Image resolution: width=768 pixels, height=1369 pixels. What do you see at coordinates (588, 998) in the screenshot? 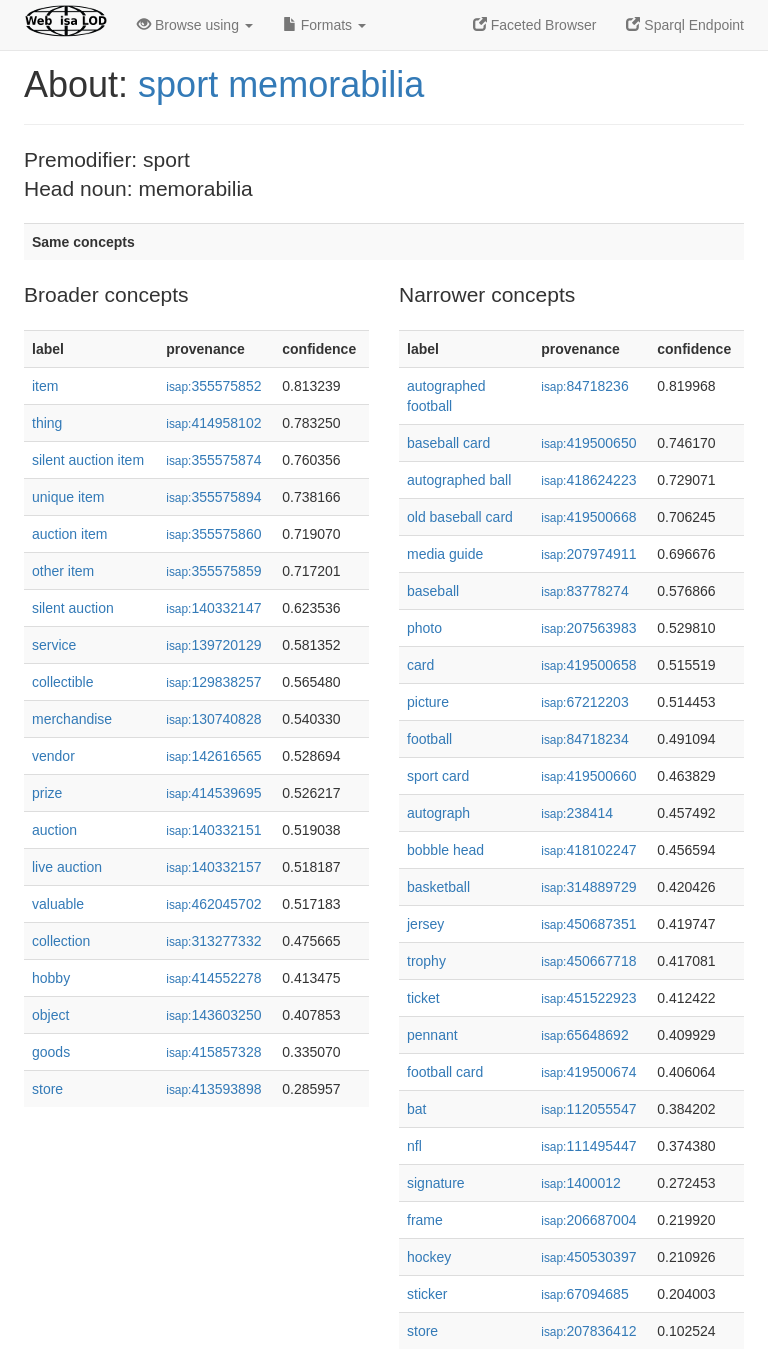
I see `451522923` at bounding box center [588, 998].